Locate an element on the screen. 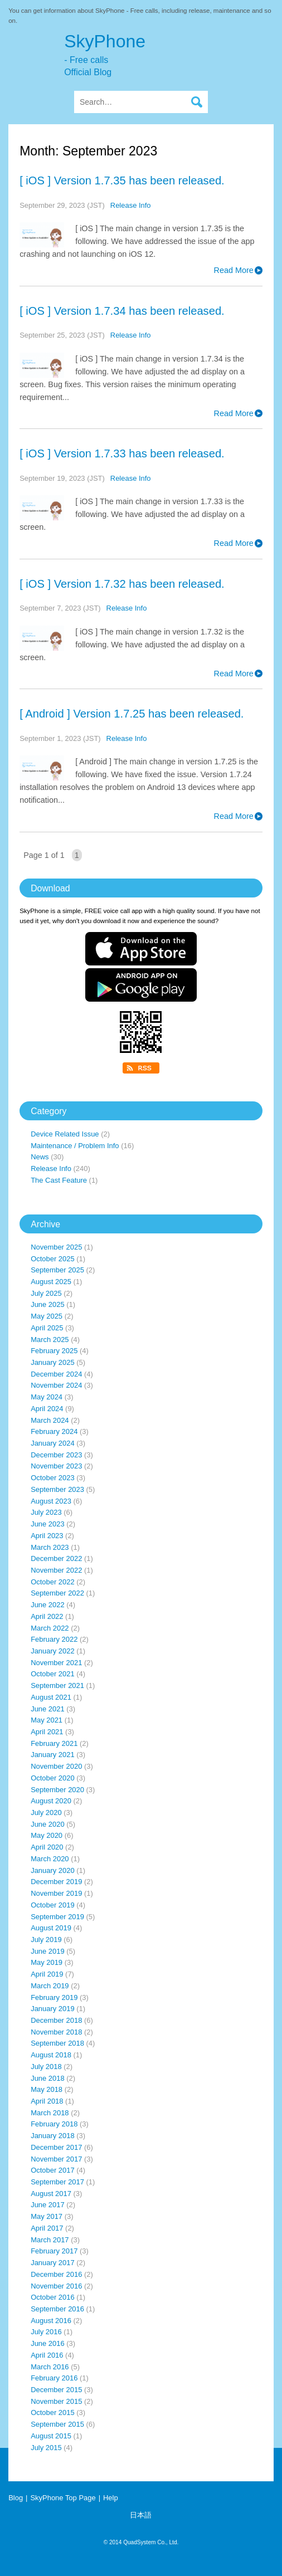 The height and width of the screenshot is (2576, 282). August 2015 is located at coordinates (51, 2436).